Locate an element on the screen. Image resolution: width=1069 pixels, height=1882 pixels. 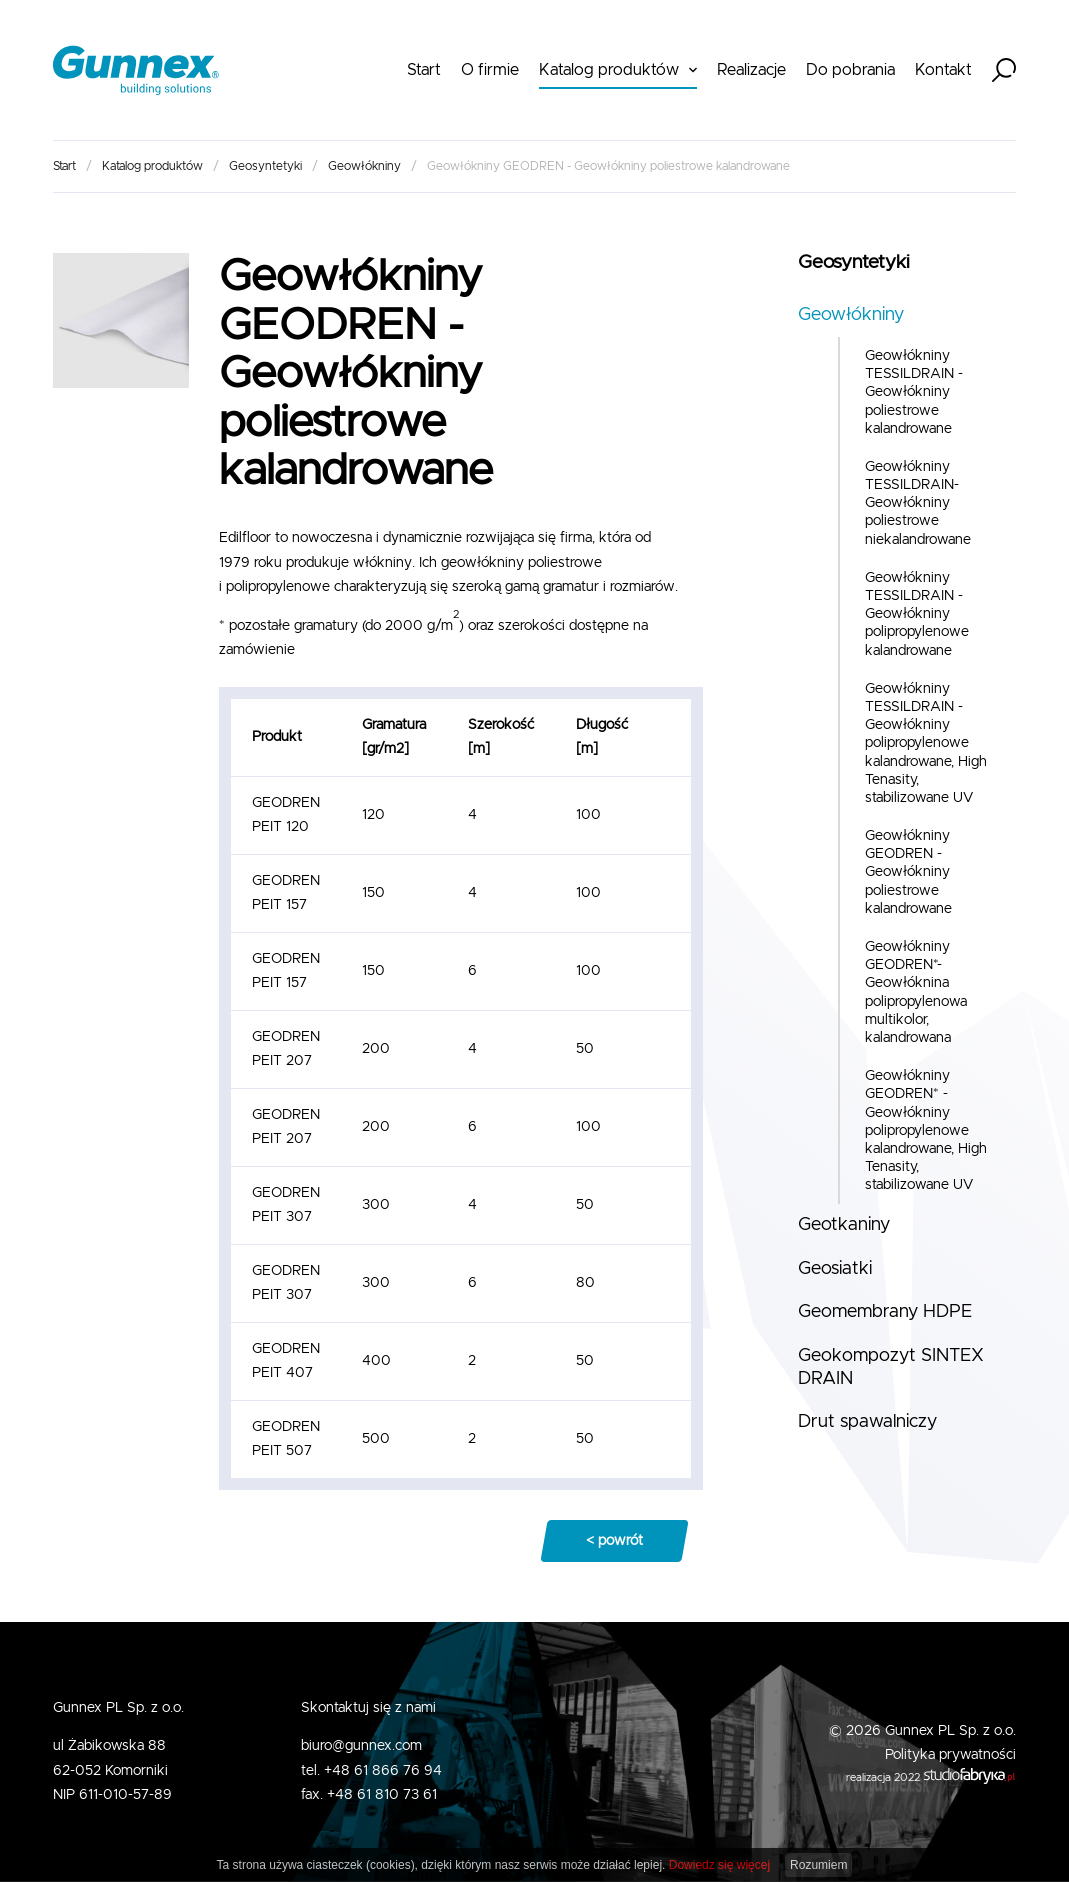
Geomembrany HDPE is located at coordinates (885, 1312).